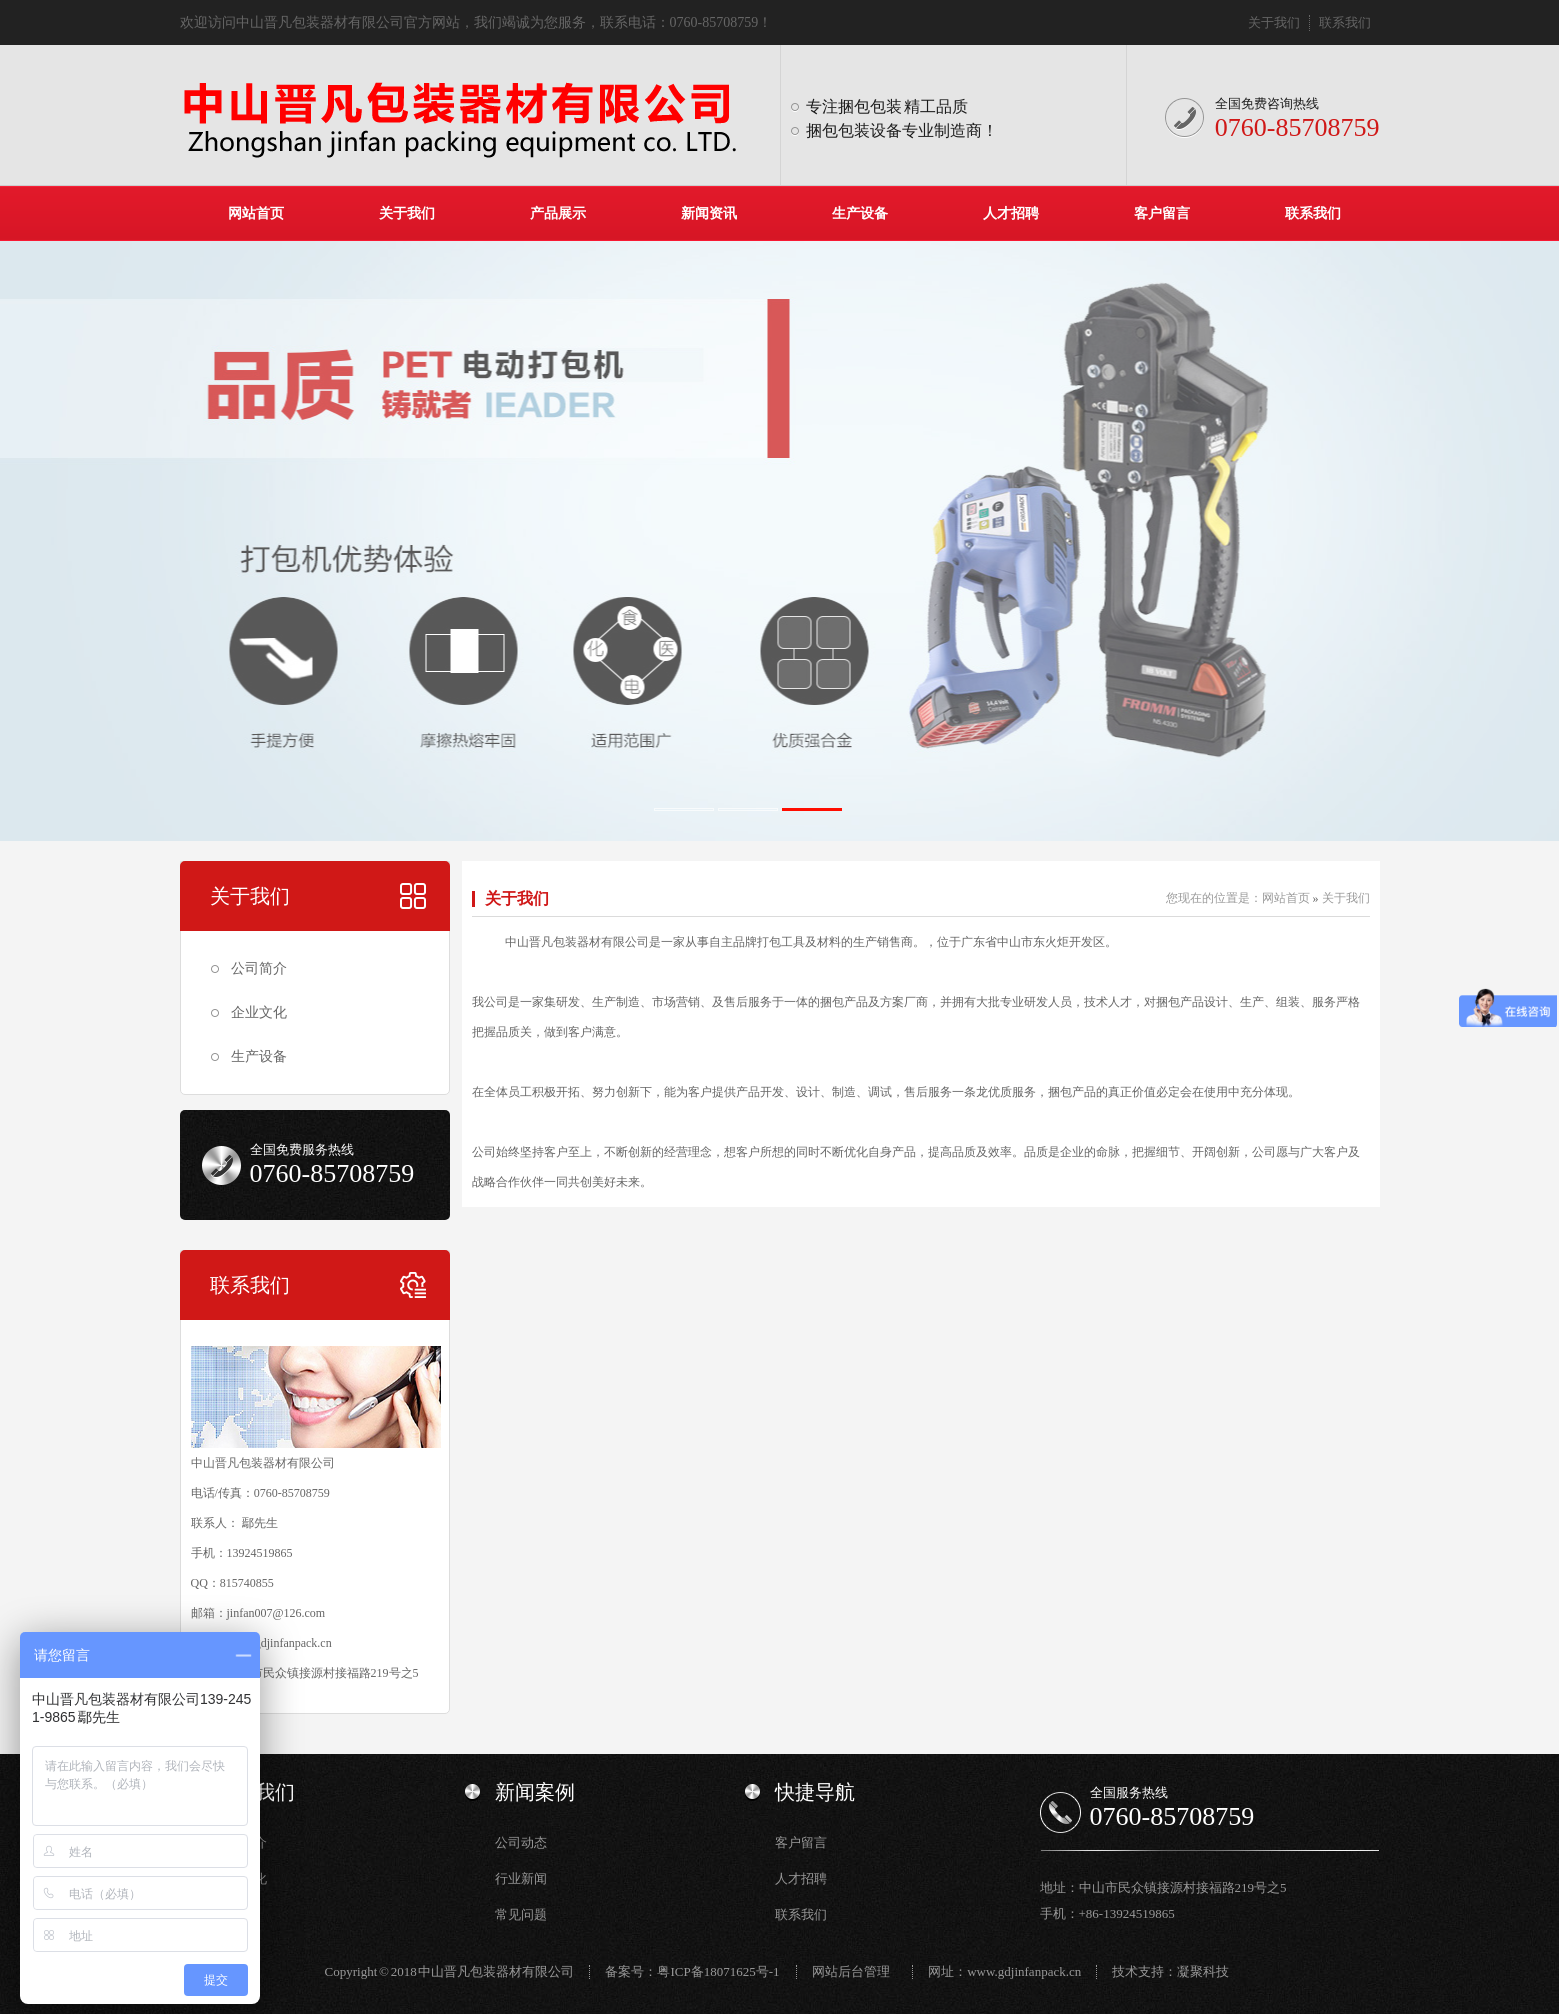 The height and width of the screenshot is (2014, 1559). What do you see at coordinates (521, 1914) in the screenshot?
I see `常见问题` at bounding box center [521, 1914].